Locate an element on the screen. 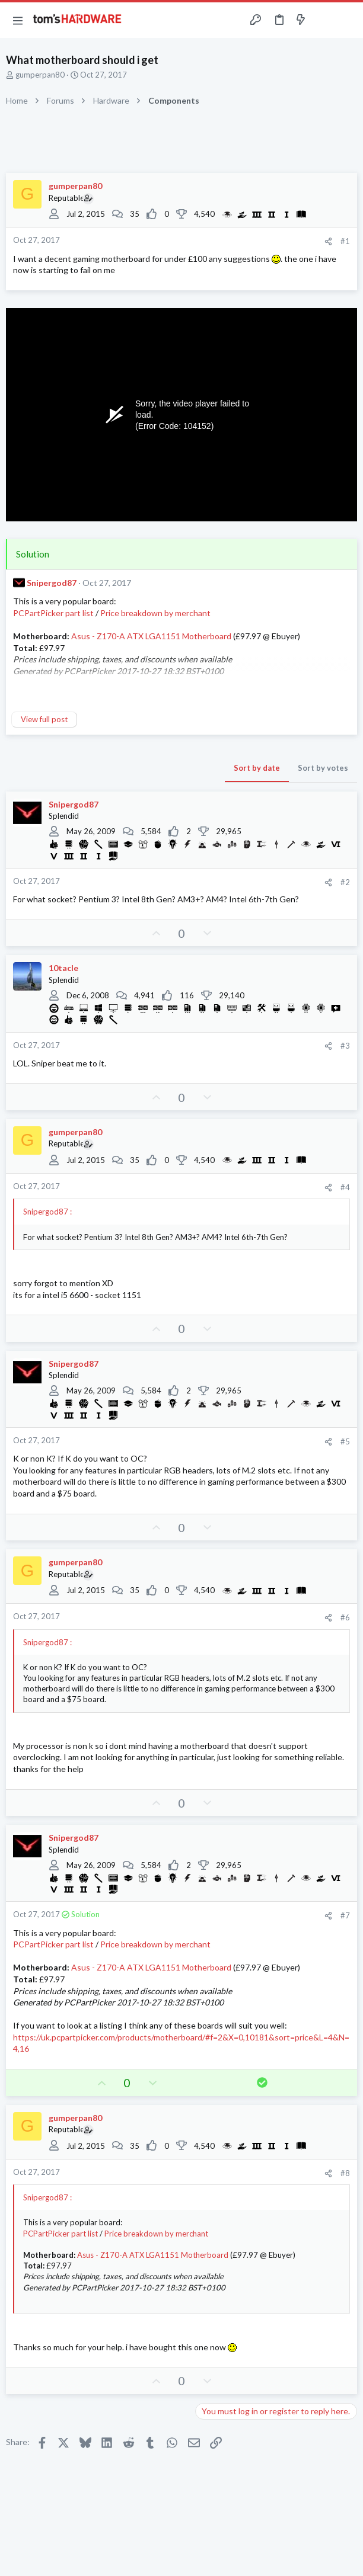  #1 is located at coordinates (345, 241).